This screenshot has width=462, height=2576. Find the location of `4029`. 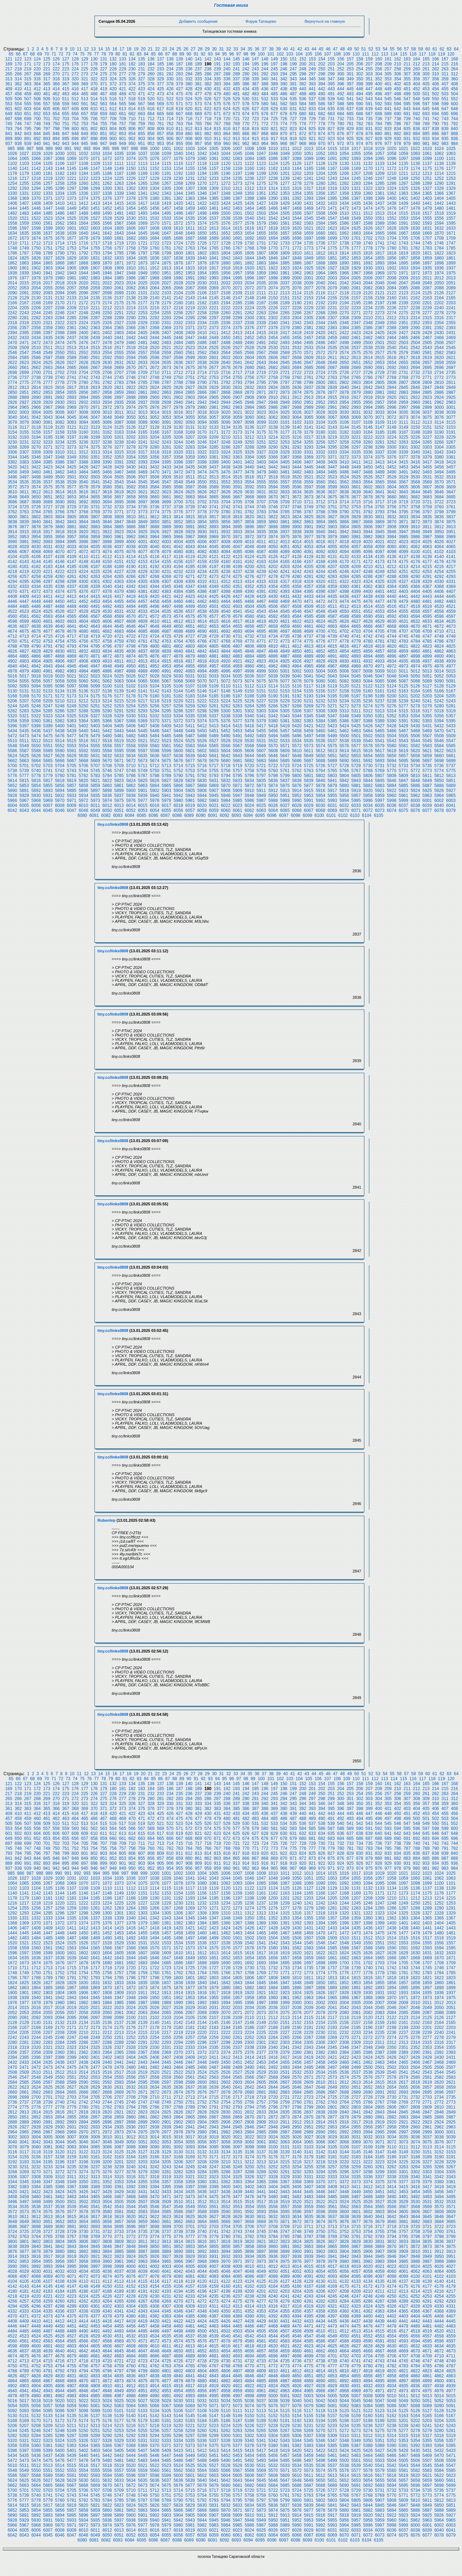

4029 is located at coordinates (24, 546).